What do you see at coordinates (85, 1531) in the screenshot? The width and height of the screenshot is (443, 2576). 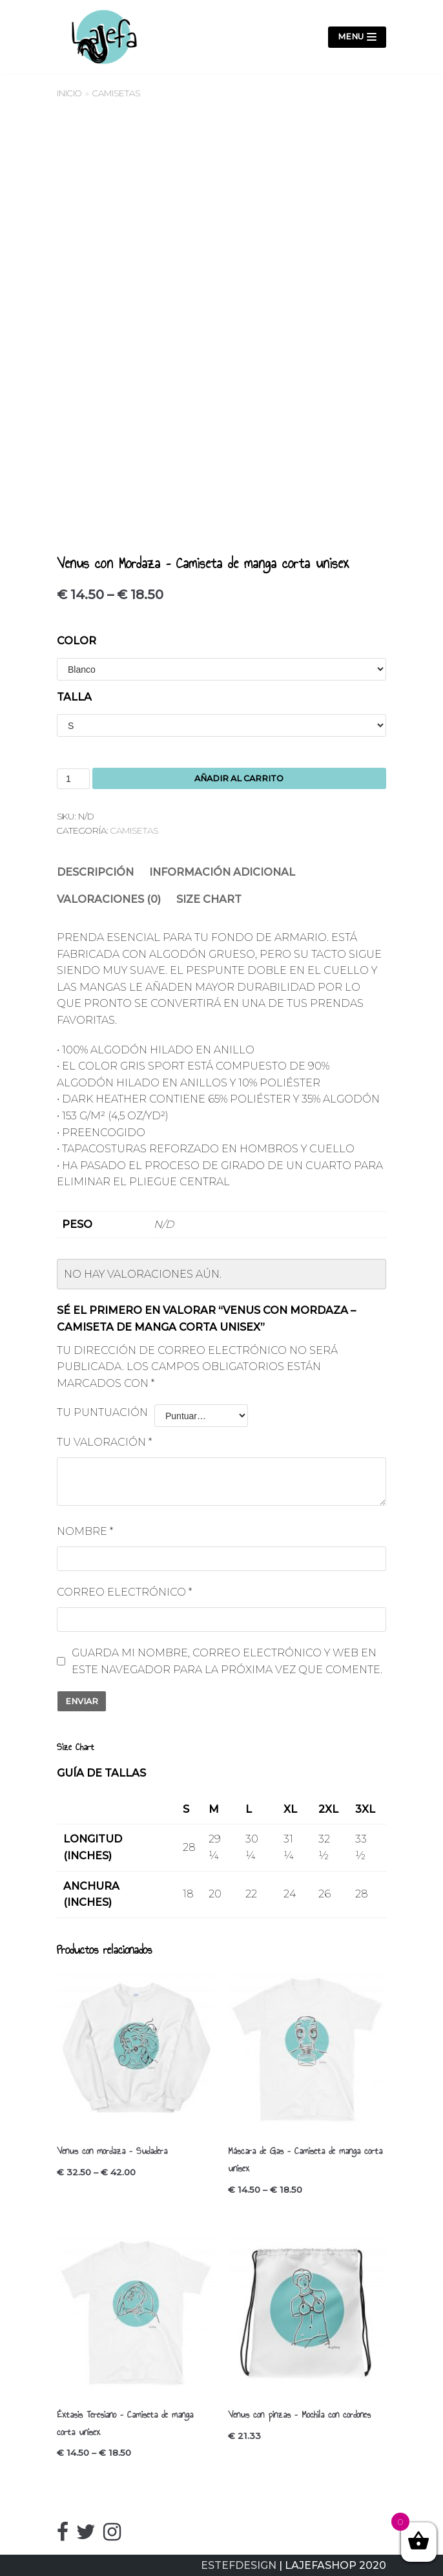 I see `Nombre` at bounding box center [85, 1531].